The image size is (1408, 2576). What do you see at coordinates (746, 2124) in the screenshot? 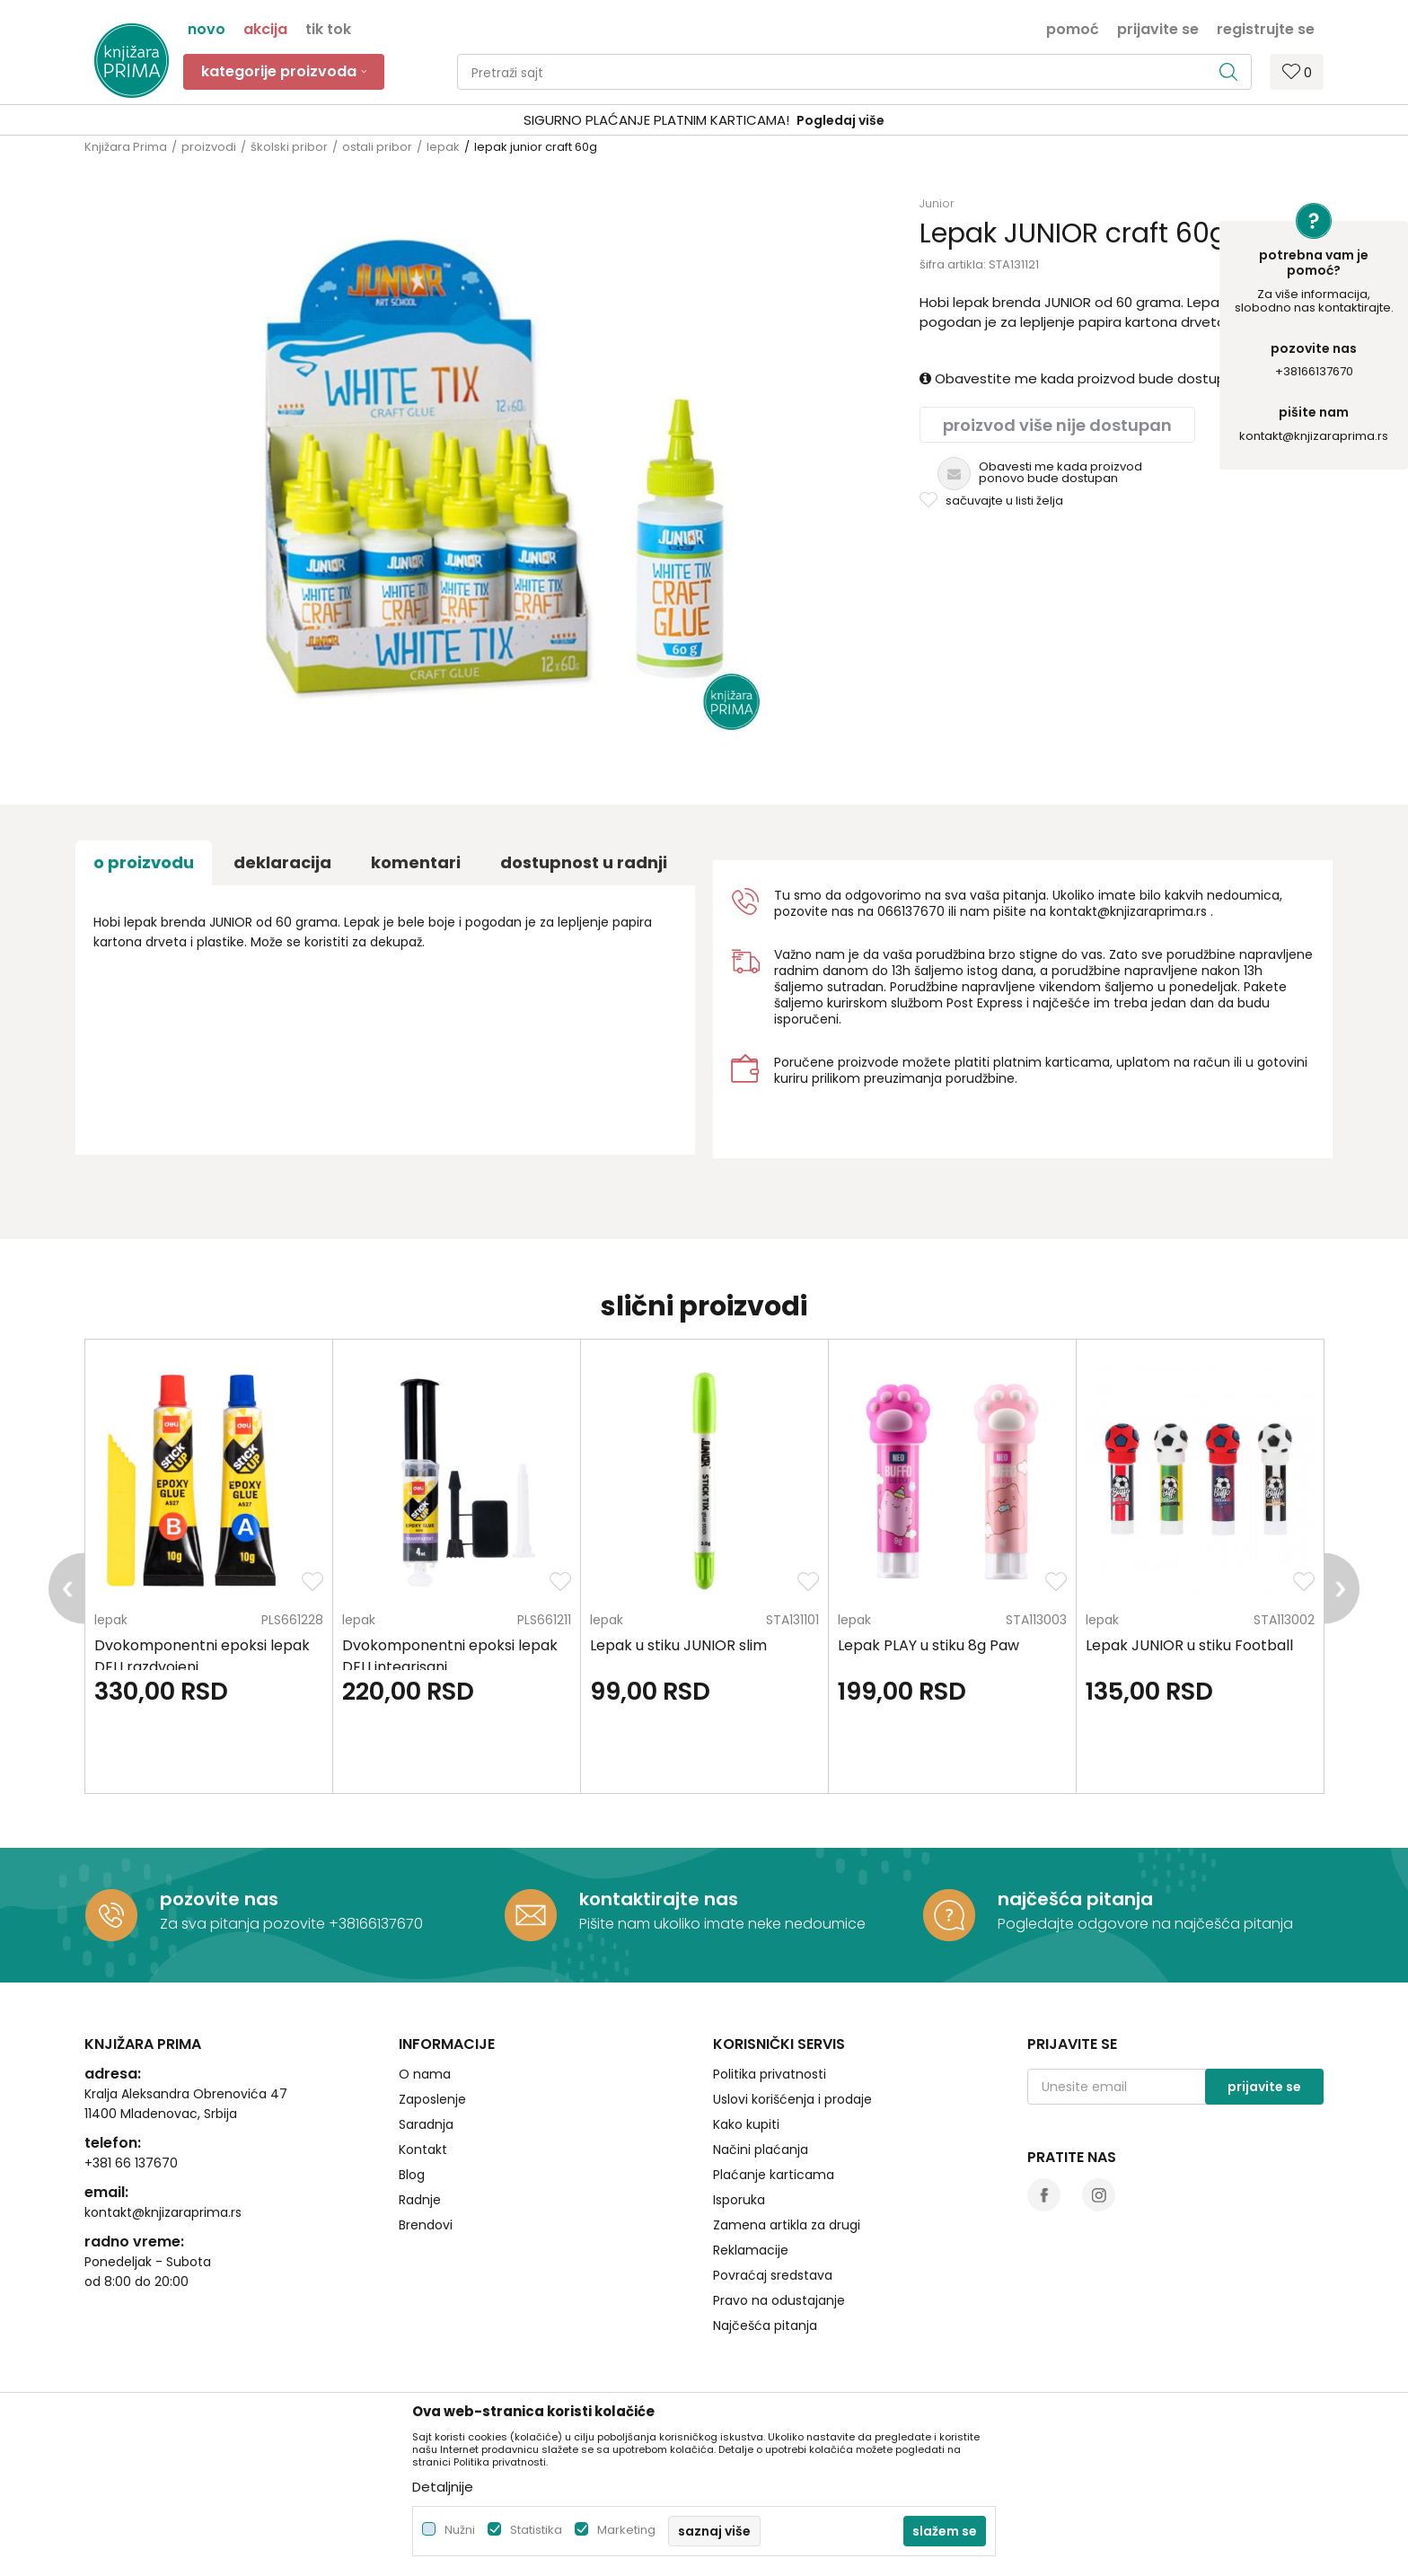
I see `Kako kupiti` at bounding box center [746, 2124].